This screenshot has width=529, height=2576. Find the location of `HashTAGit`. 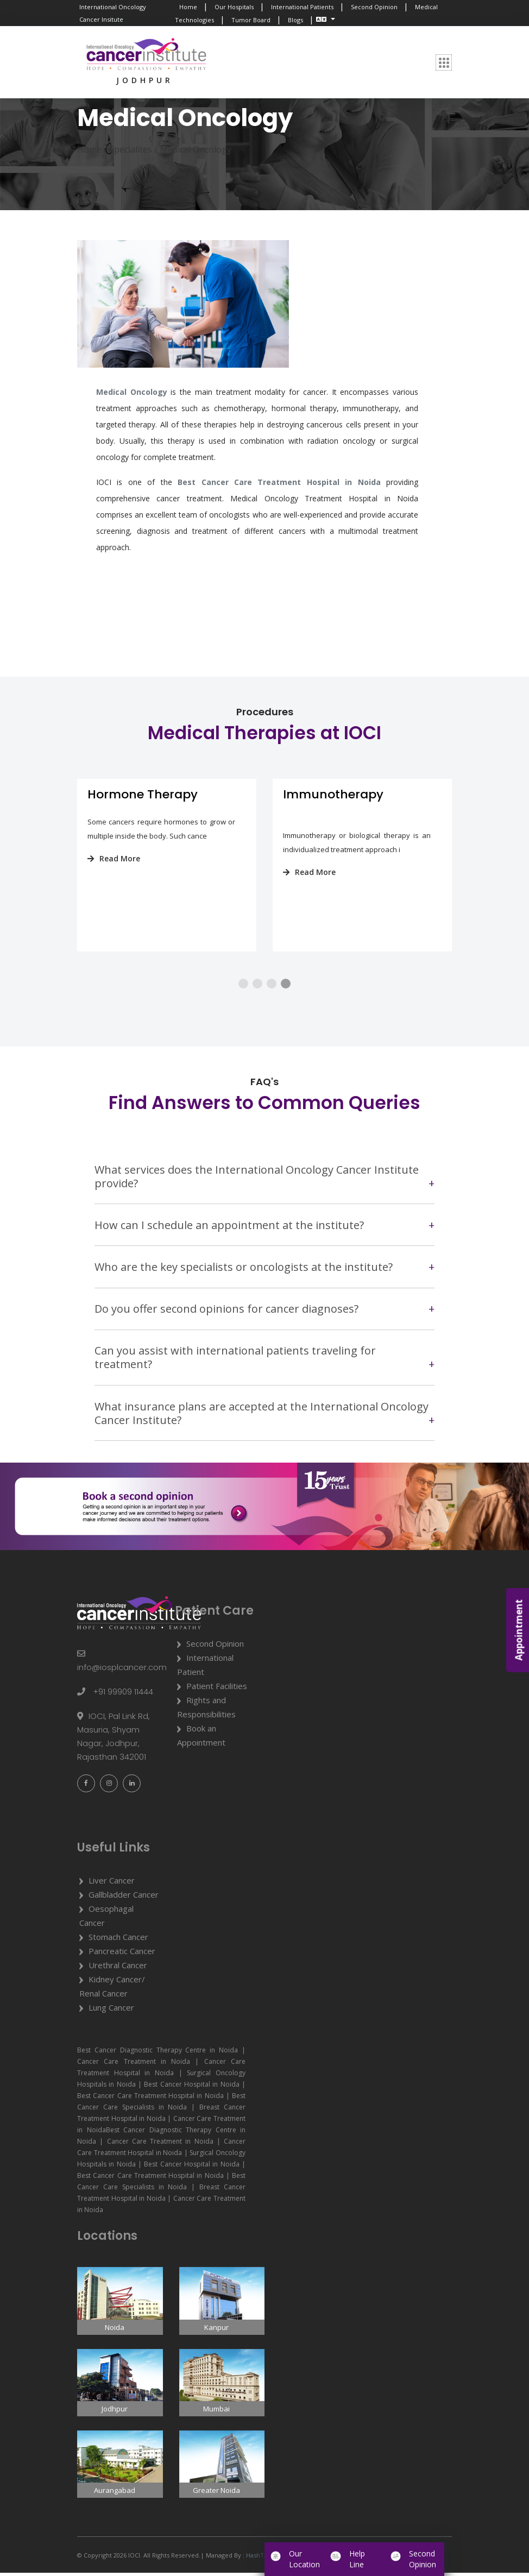

HashTAGit is located at coordinates (260, 2558).